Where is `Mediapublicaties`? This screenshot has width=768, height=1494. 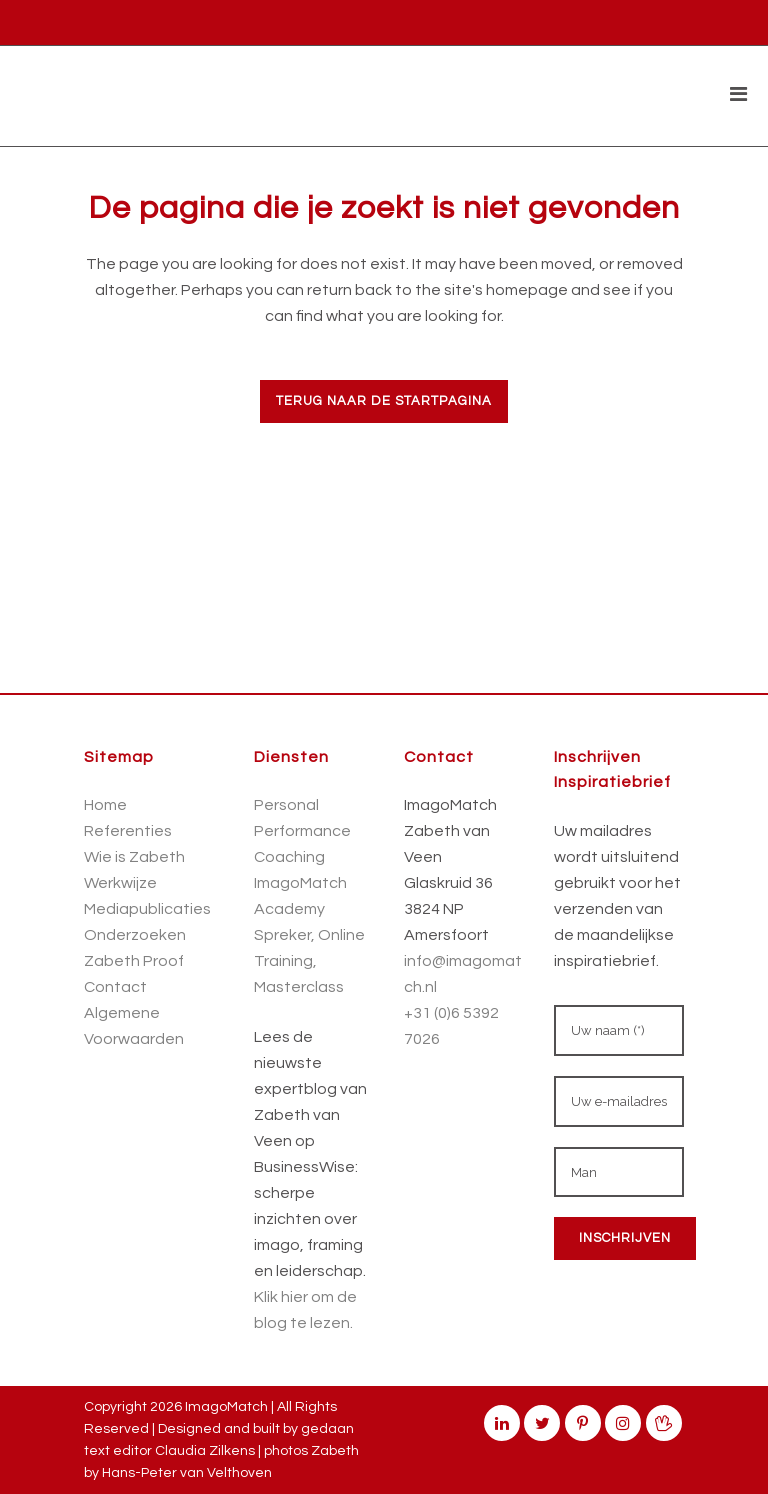
Mediapublicaties is located at coordinates (147, 909).